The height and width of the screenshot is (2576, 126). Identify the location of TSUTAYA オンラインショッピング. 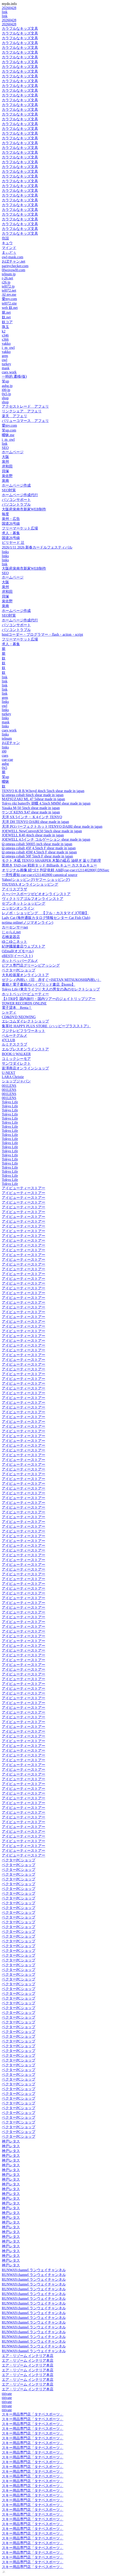
(30, 884).